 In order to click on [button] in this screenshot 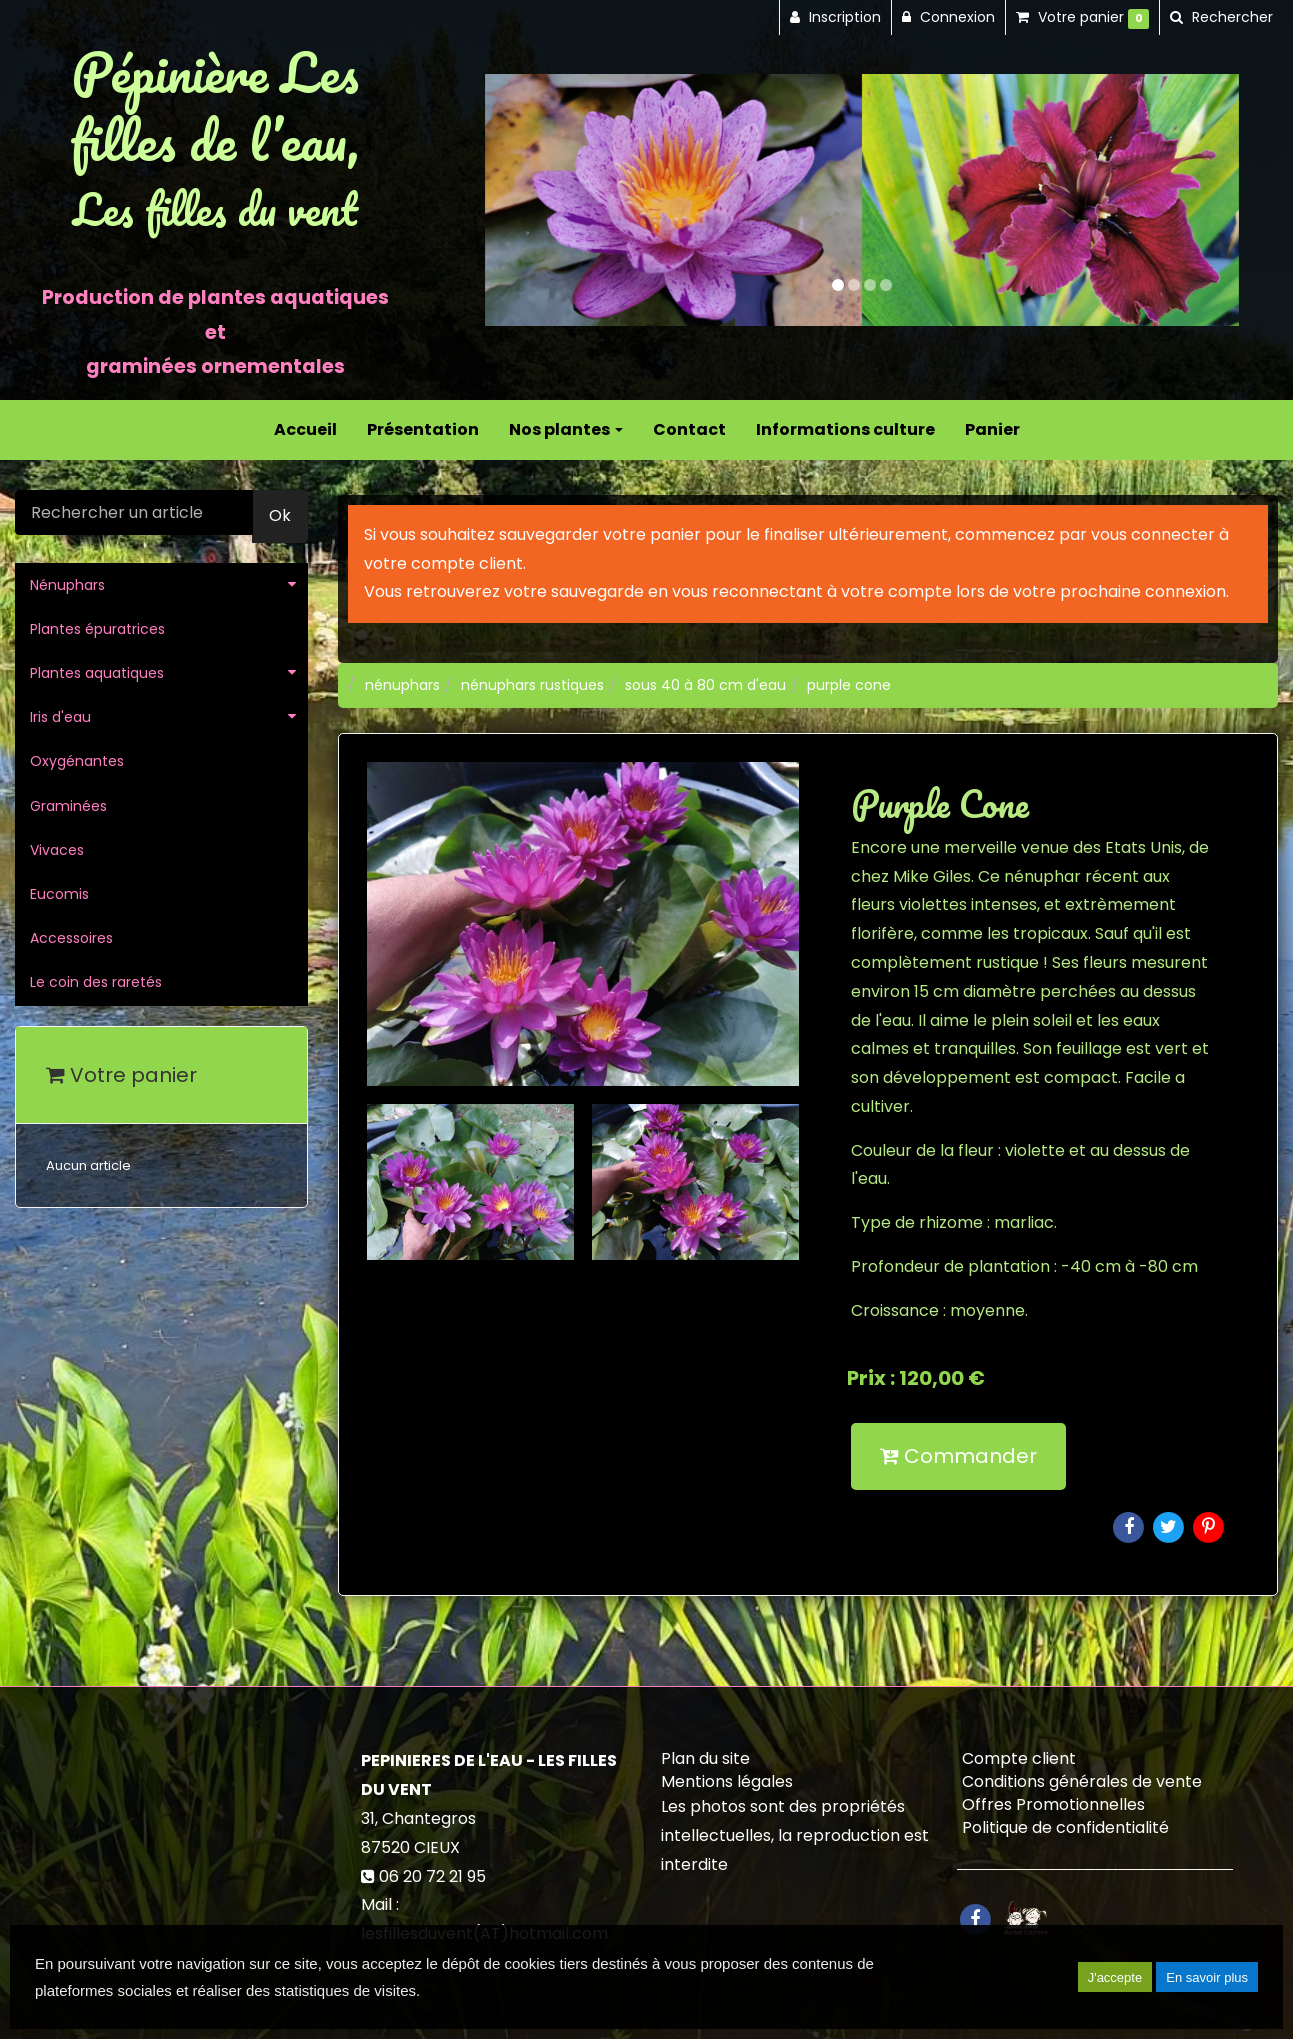, I will do `click(522, 199)`.